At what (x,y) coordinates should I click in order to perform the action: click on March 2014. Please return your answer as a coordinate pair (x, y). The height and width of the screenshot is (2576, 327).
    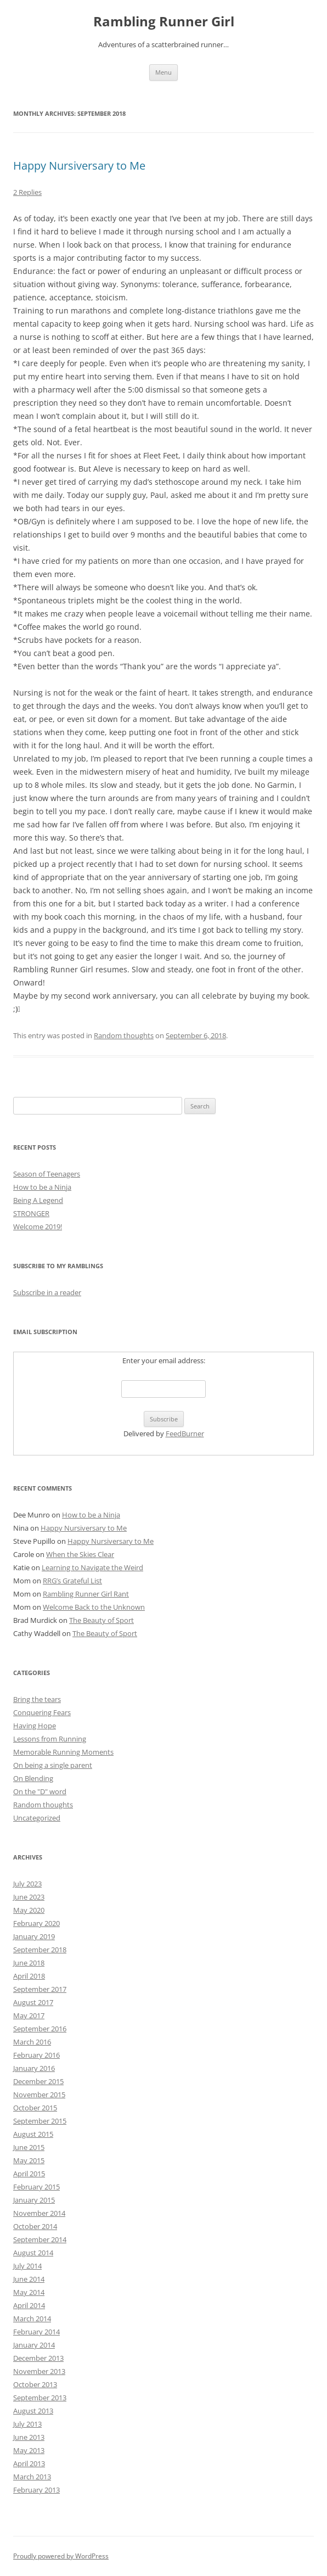
    Looking at the image, I should click on (32, 2318).